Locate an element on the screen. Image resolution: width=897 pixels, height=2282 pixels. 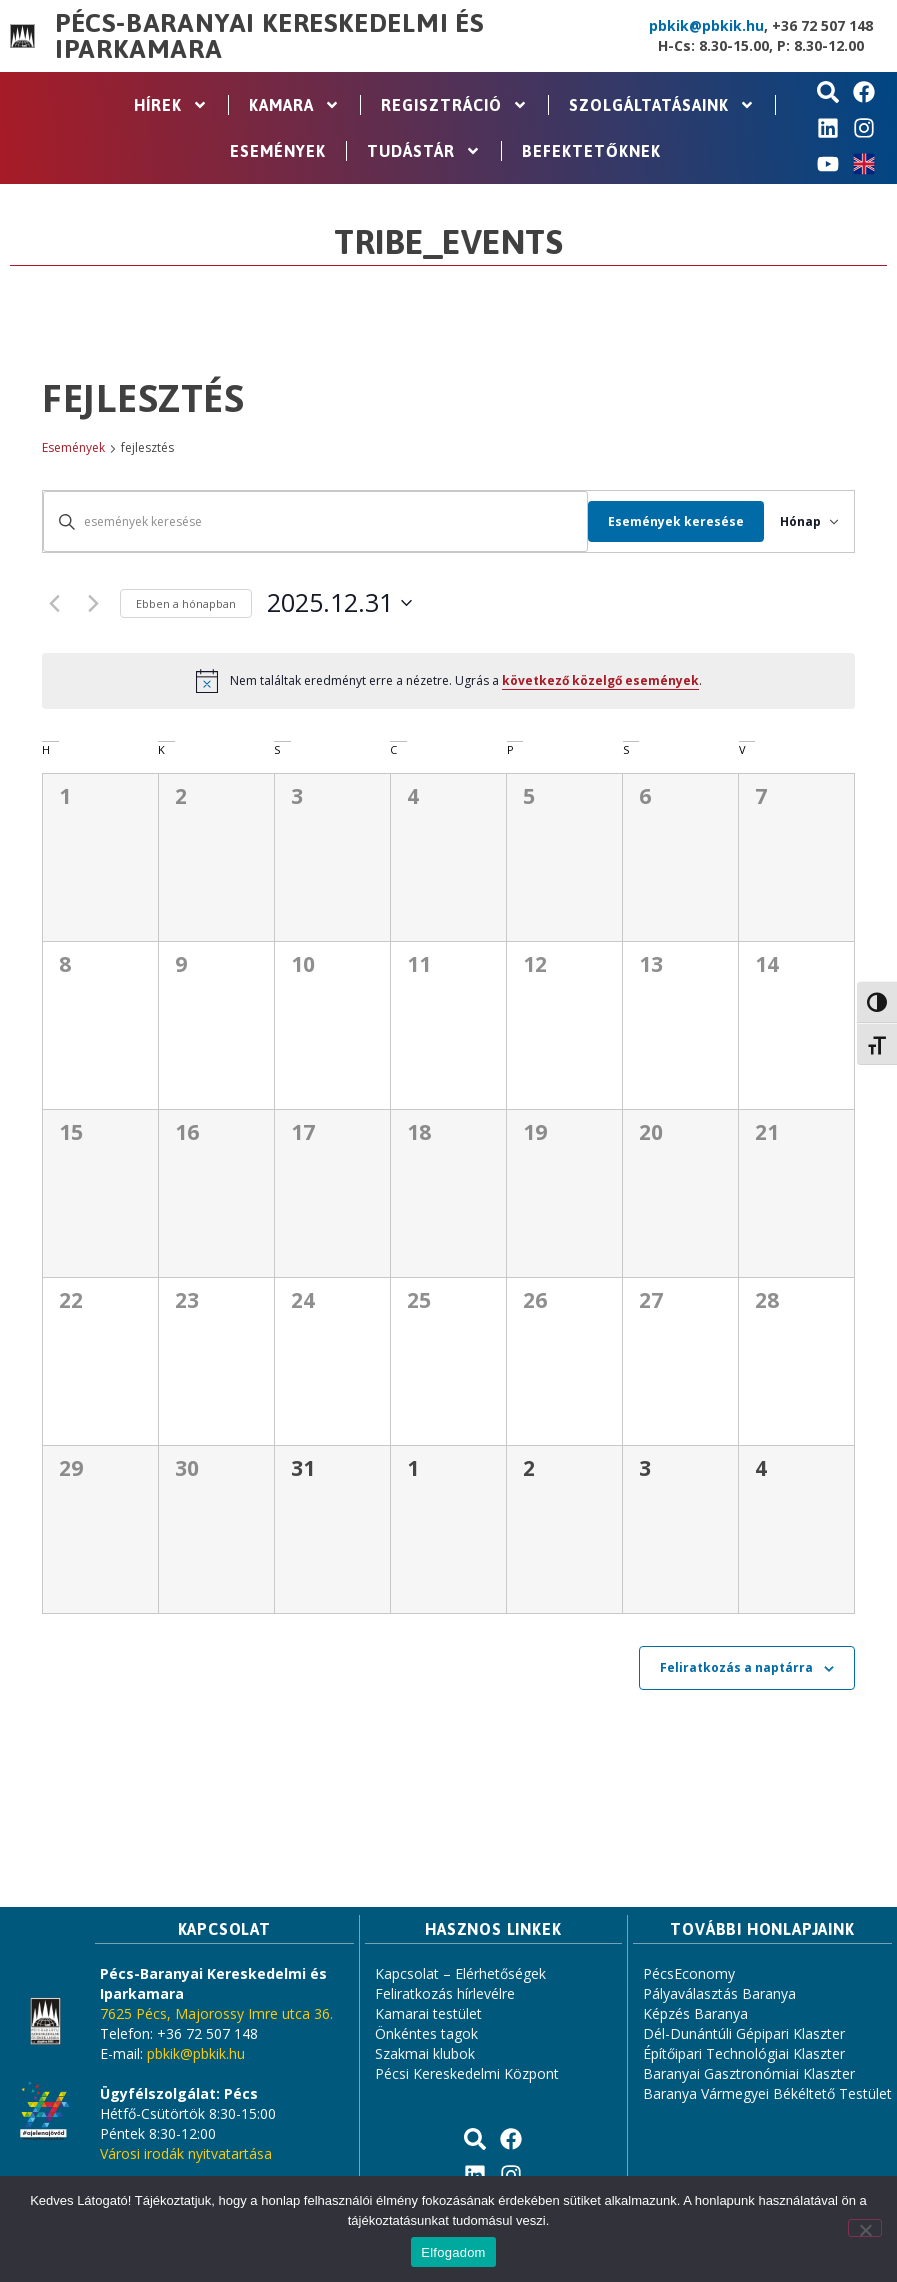
Pécs-Baranyai Kereskedelmi és Iparkamara is located at coordinates (269, 36).